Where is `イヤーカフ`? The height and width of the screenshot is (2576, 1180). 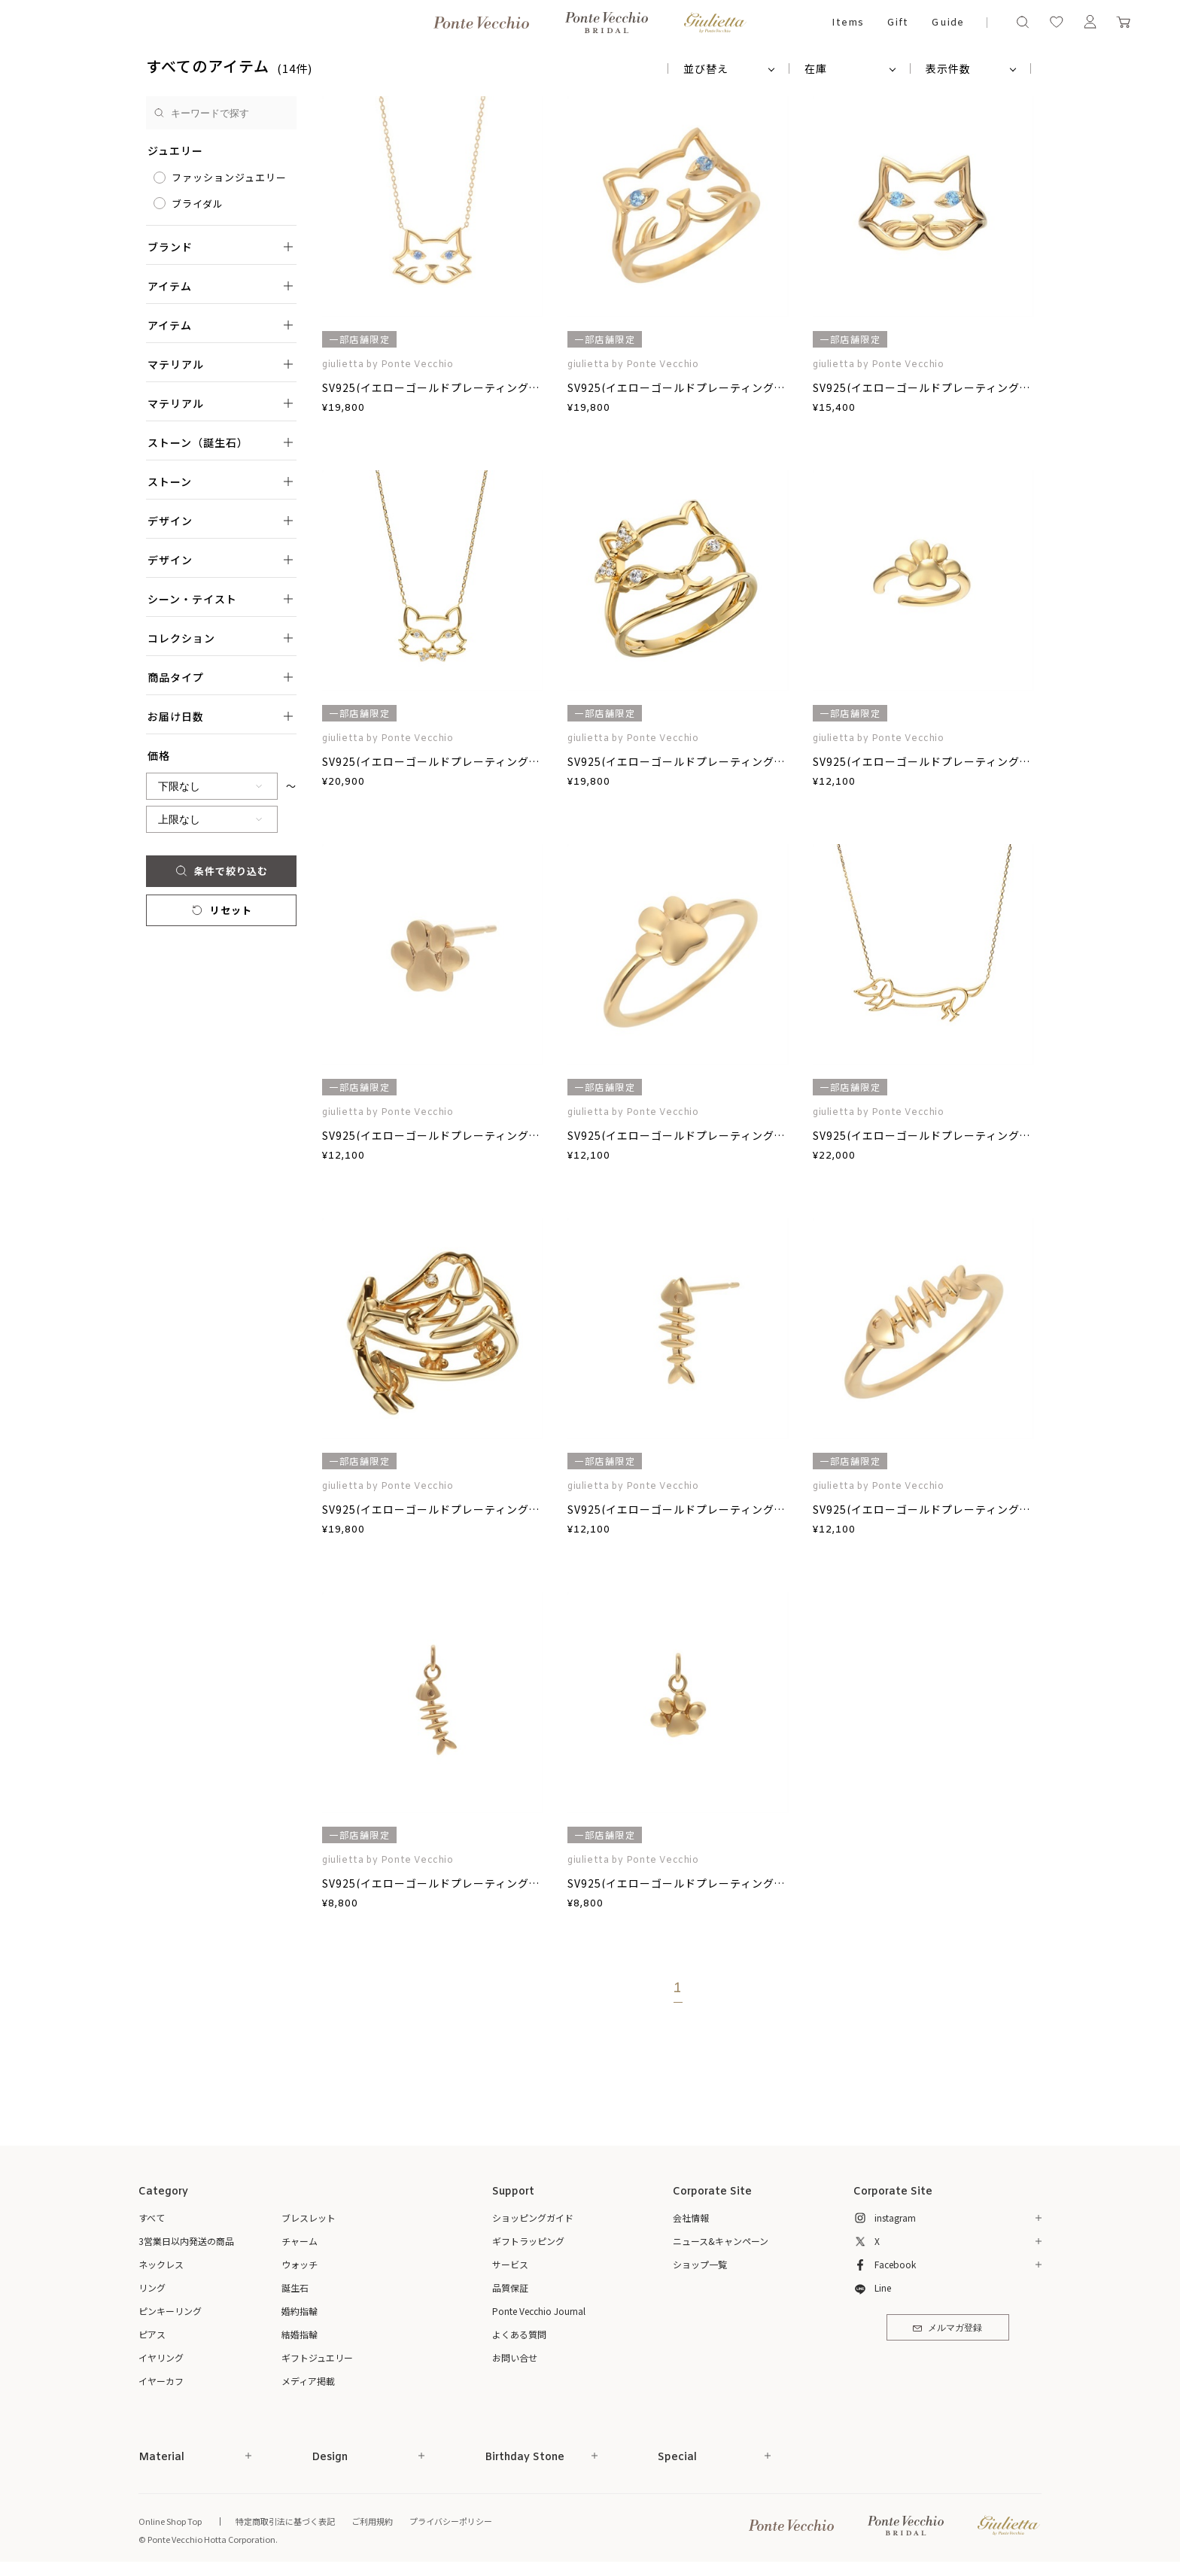 イヤーカフ is located at coordinates (161, 2380).